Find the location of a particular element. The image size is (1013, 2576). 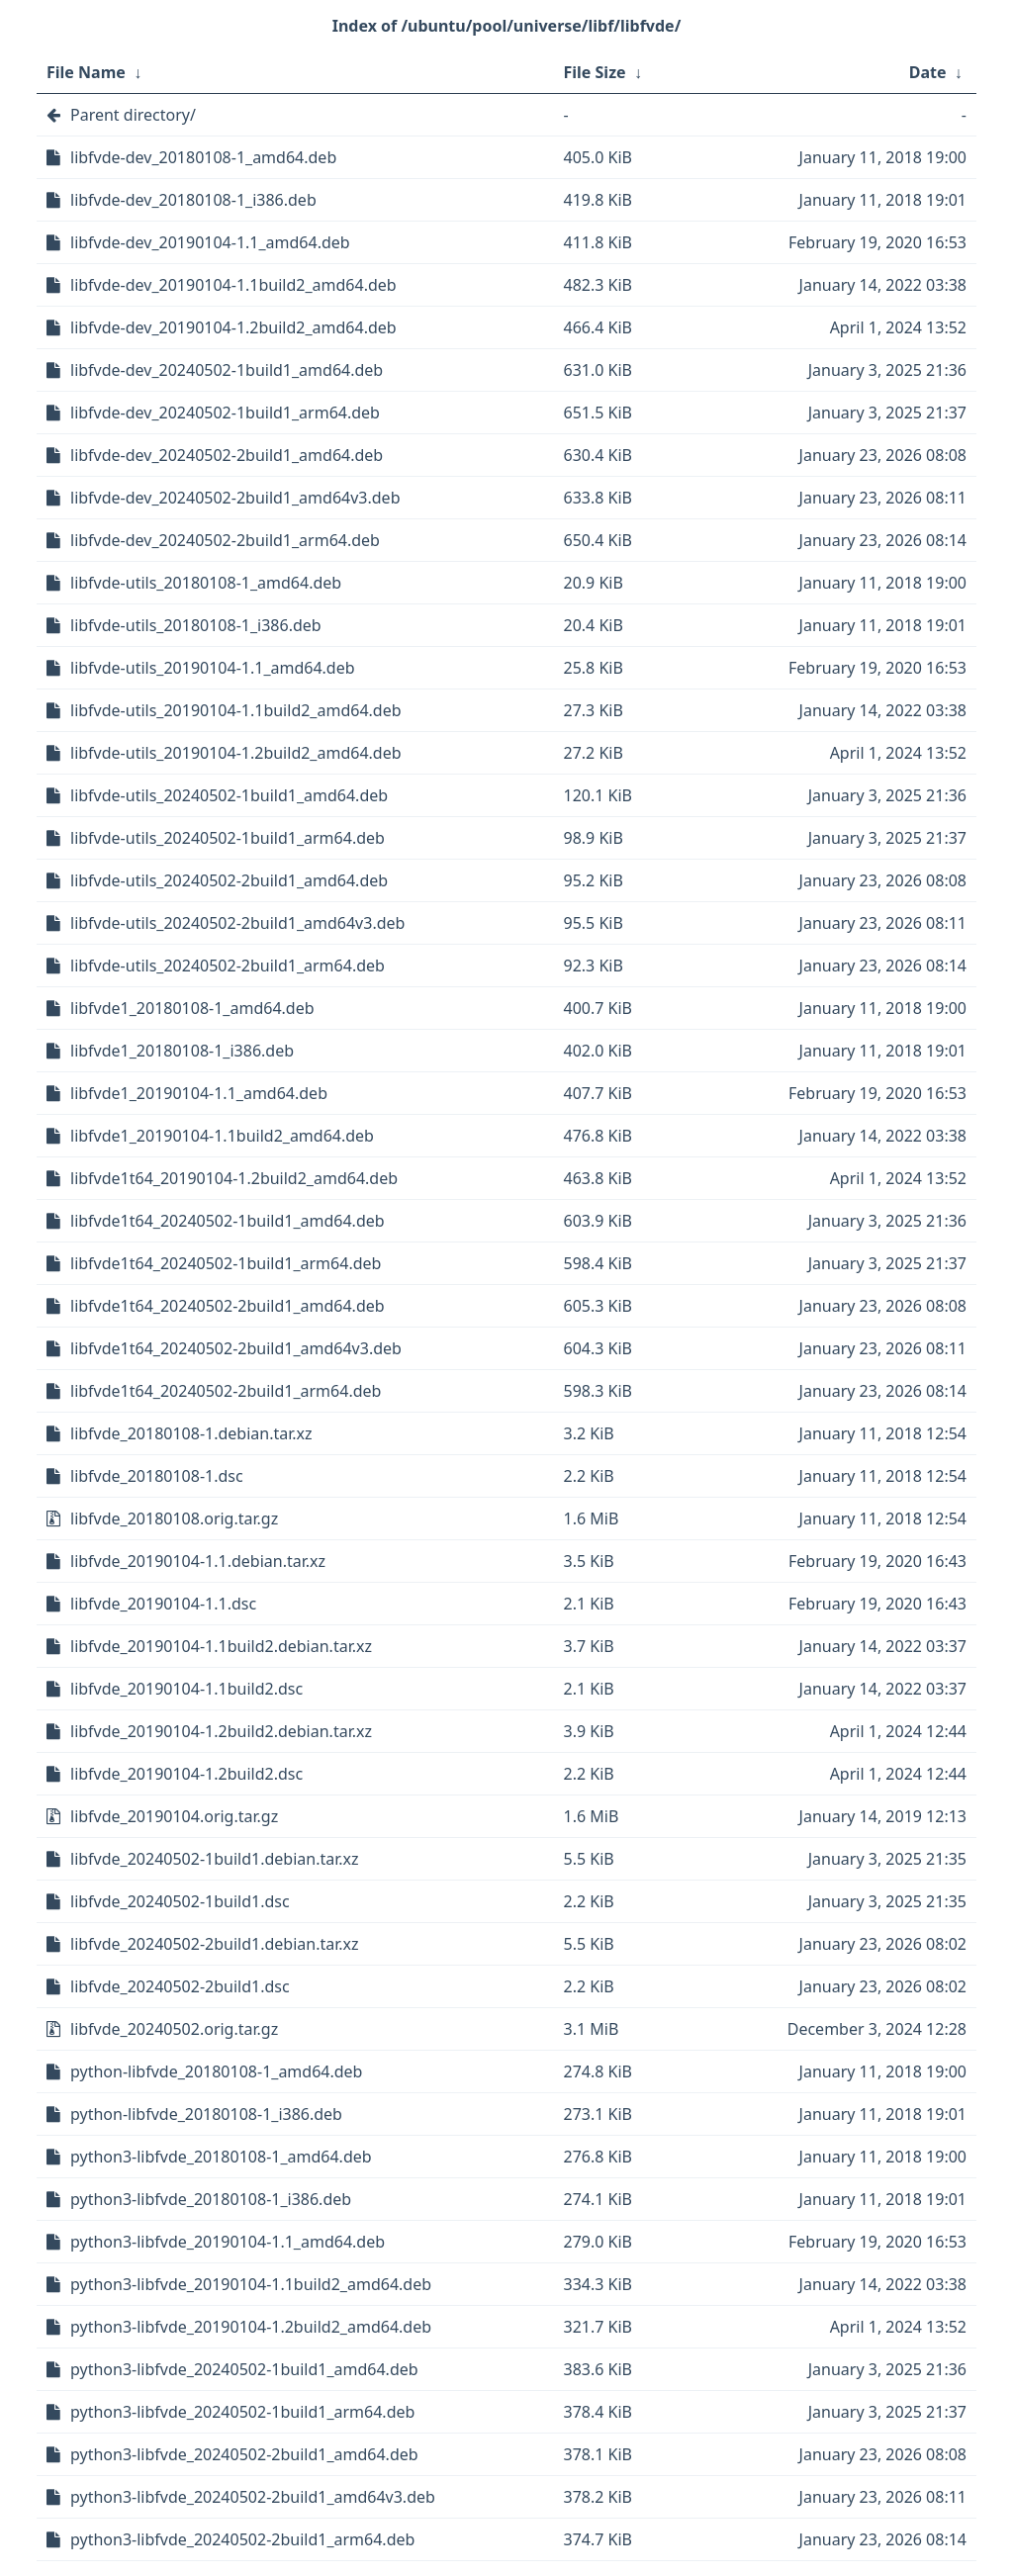

libfvde1t64_20240502-2build1_arm64.deb is located at coordinates (225, 1391).